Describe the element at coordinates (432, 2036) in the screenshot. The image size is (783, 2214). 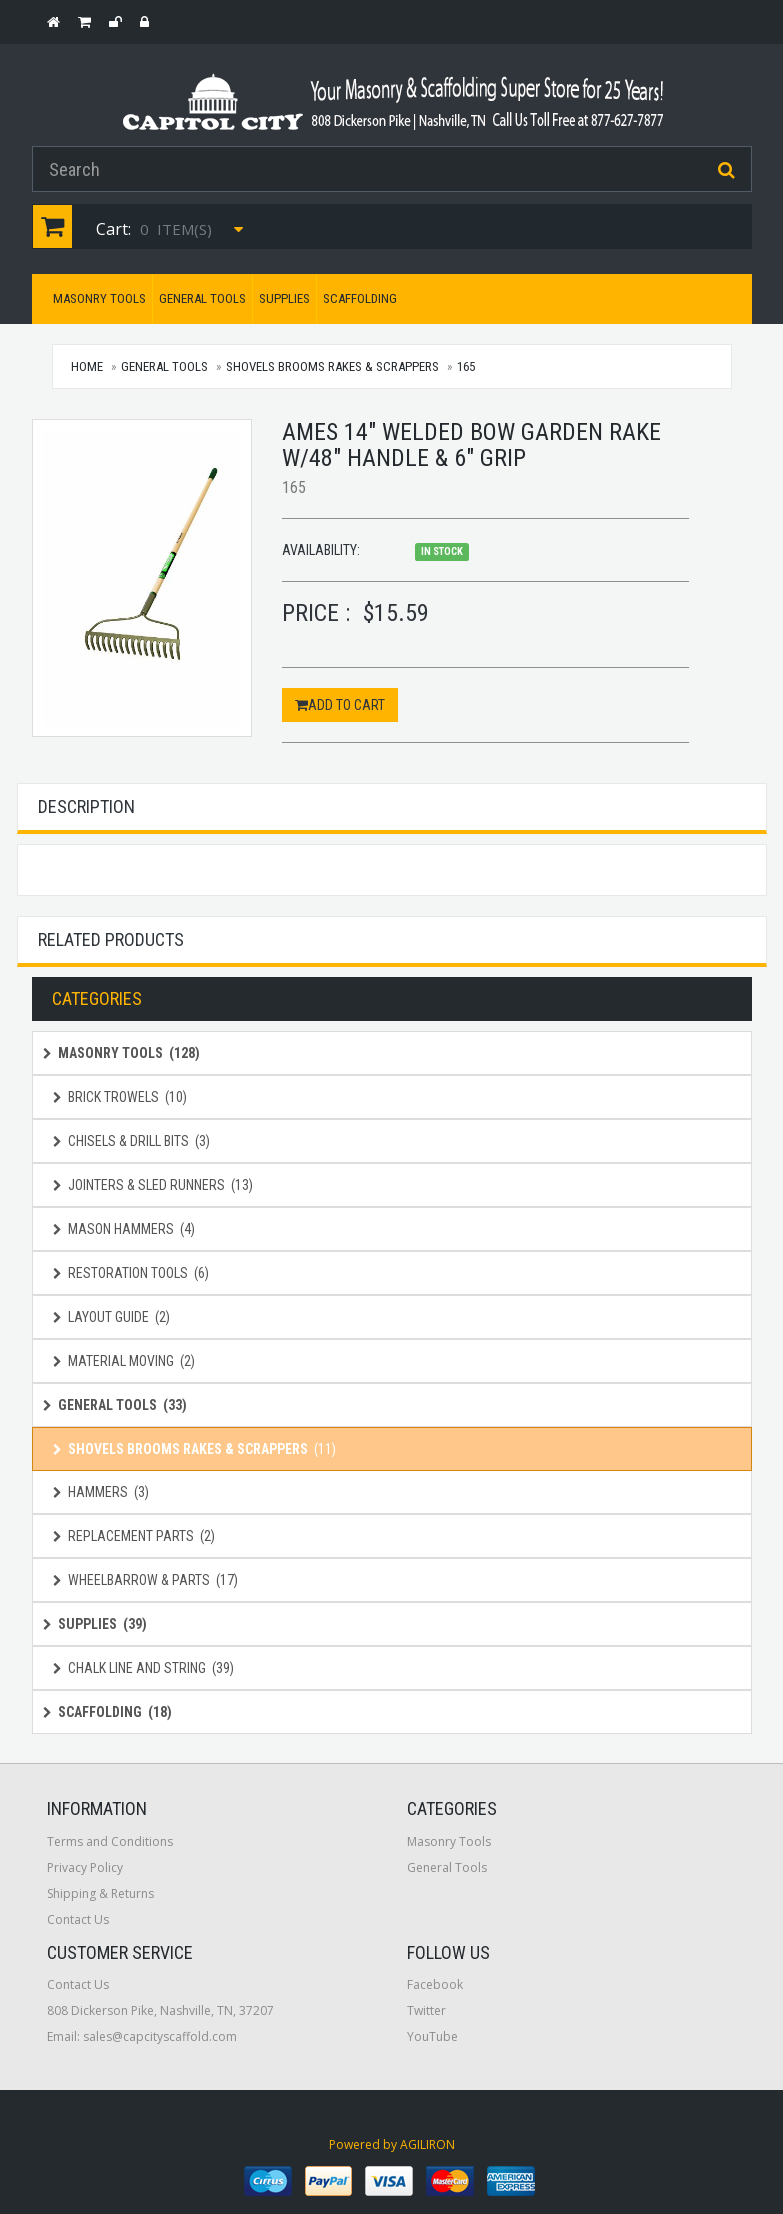
I see `YouTube` at that location.